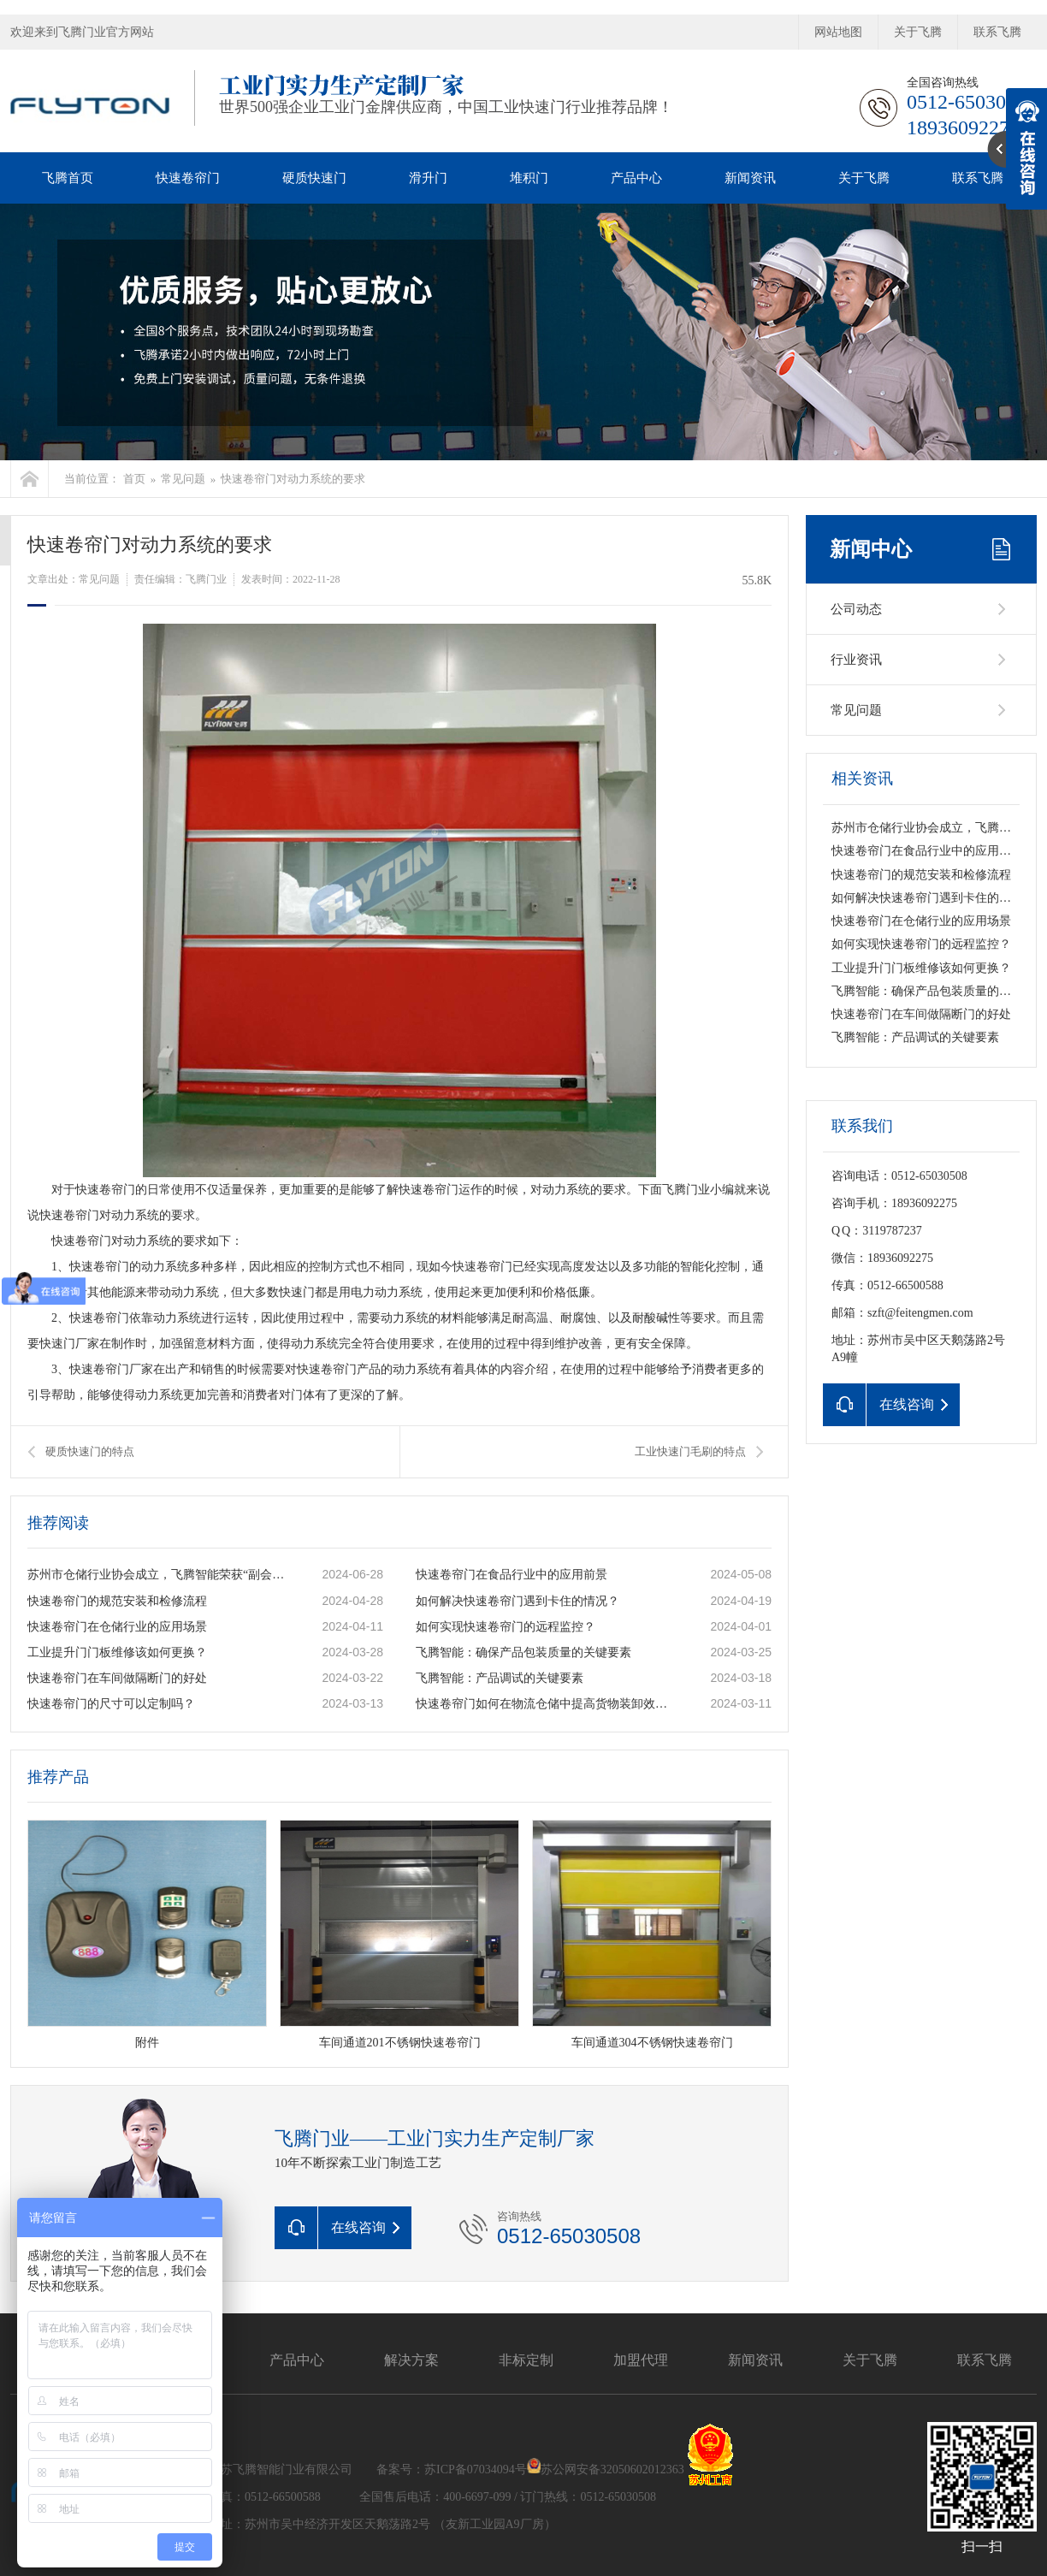 The image size is (1047, 2576). I want to click on 堆积门, so click(529, 178).